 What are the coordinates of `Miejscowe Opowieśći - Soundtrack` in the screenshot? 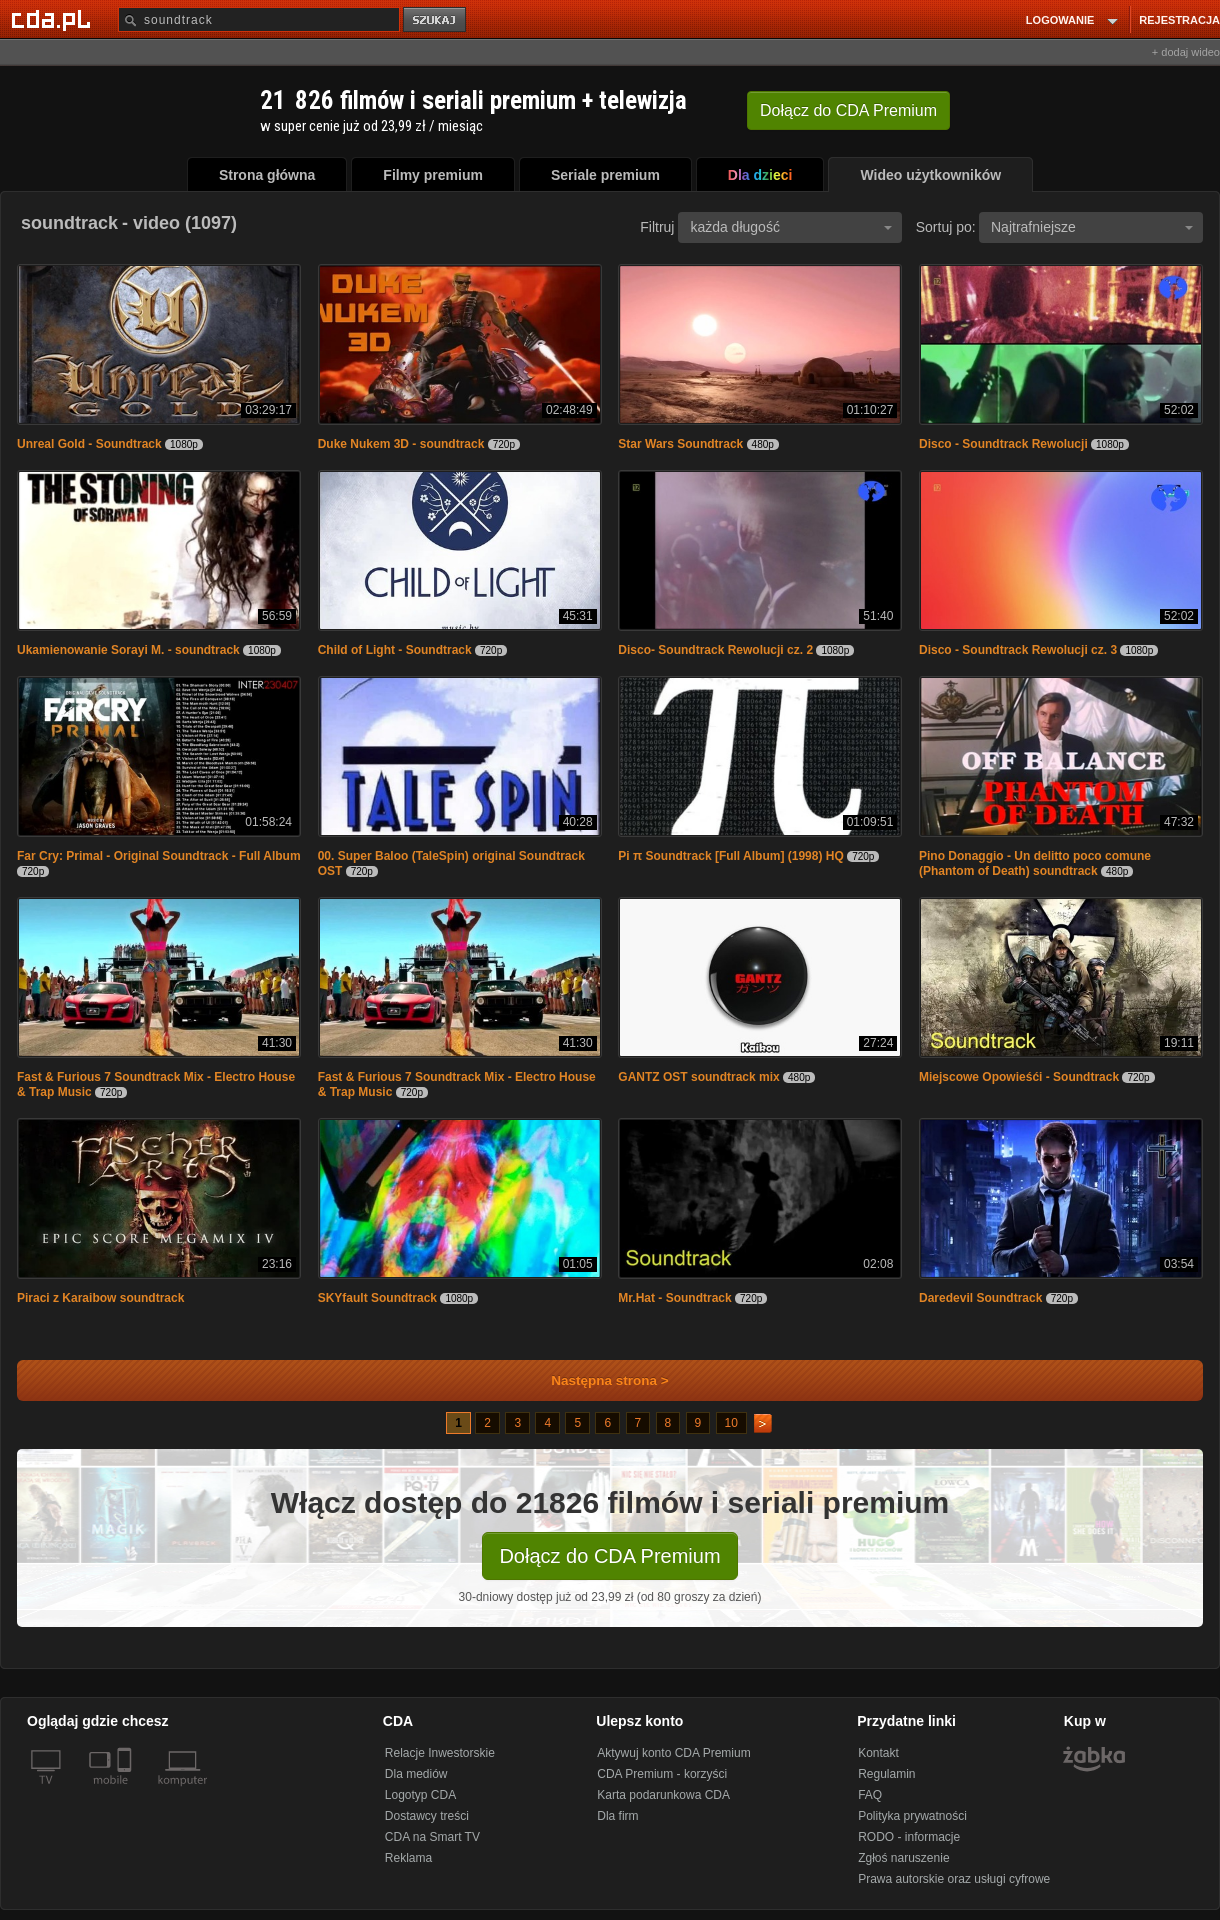 It's located at (1019, 1077).